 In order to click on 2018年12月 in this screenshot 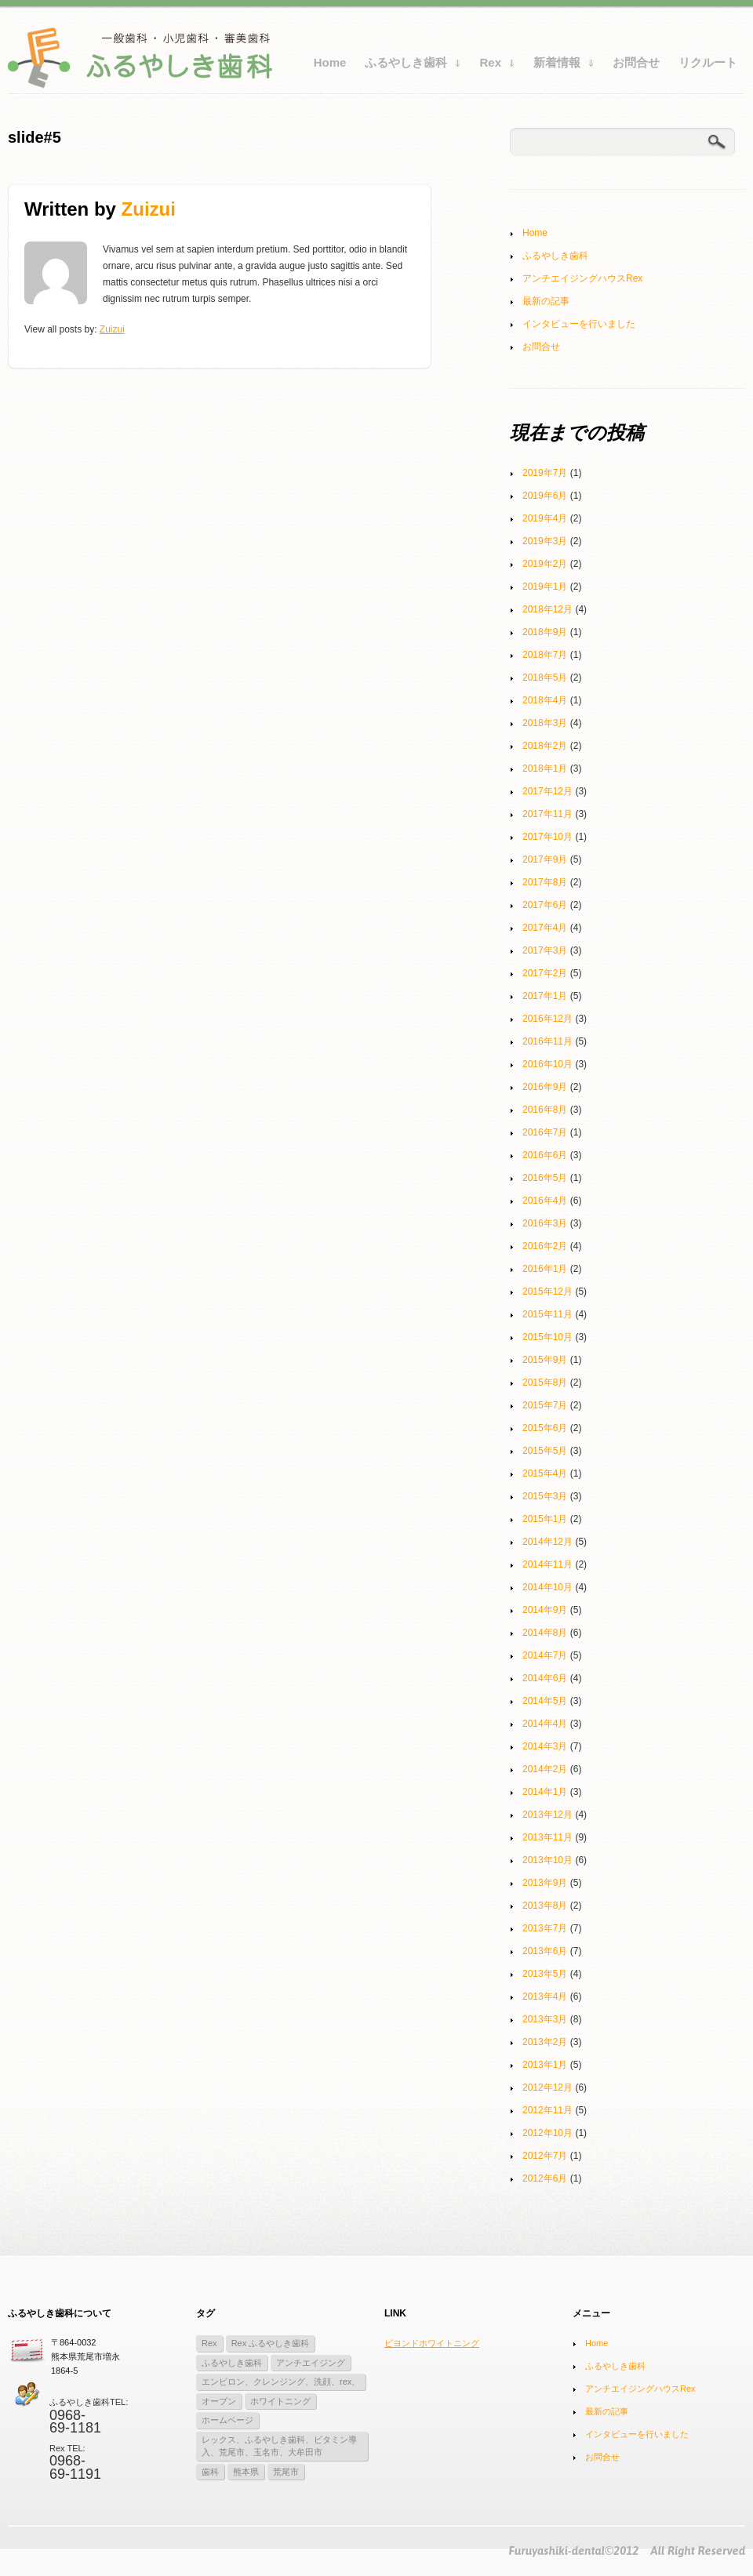, I will do `click(547, 609)`.